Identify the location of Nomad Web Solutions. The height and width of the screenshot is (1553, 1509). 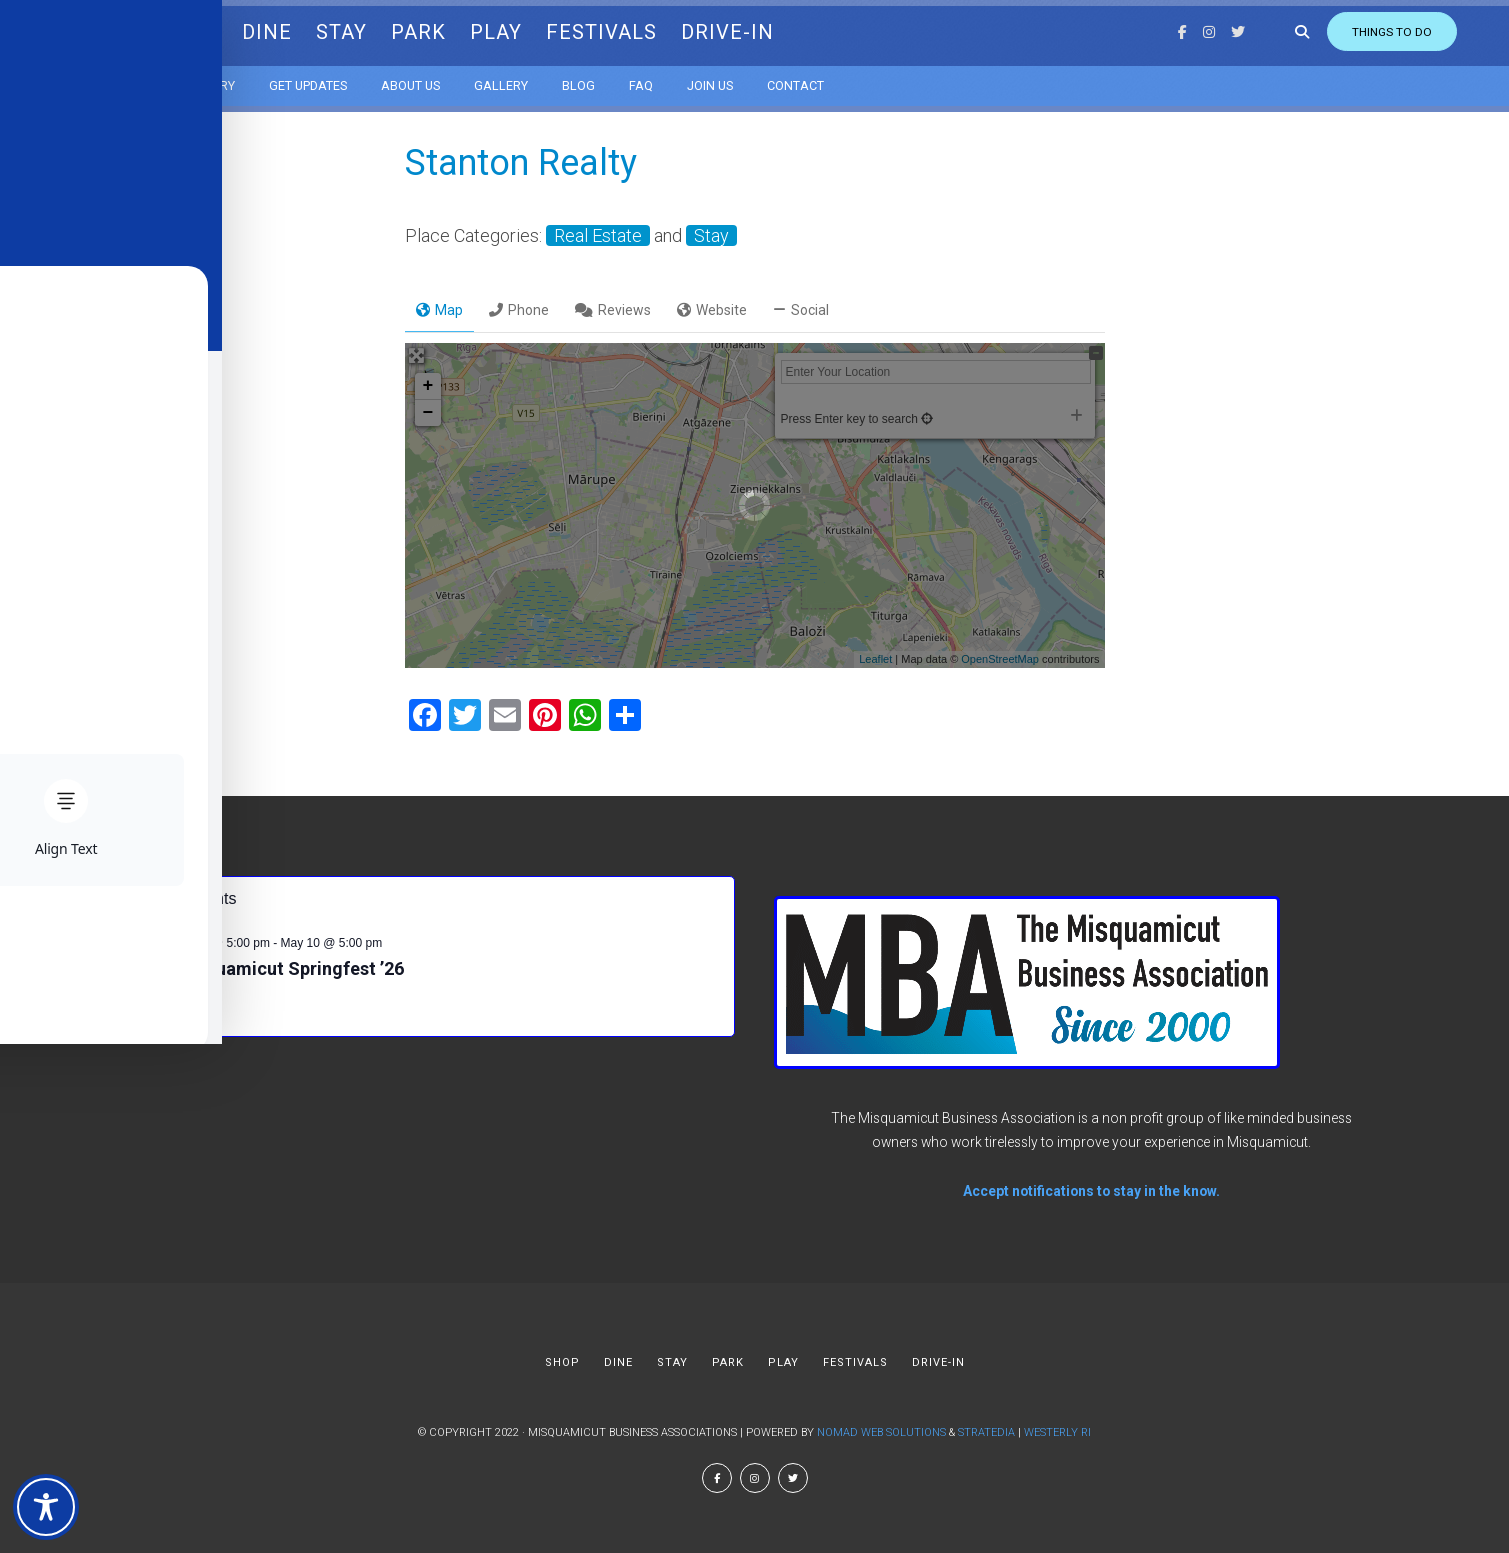
(881, 1432).